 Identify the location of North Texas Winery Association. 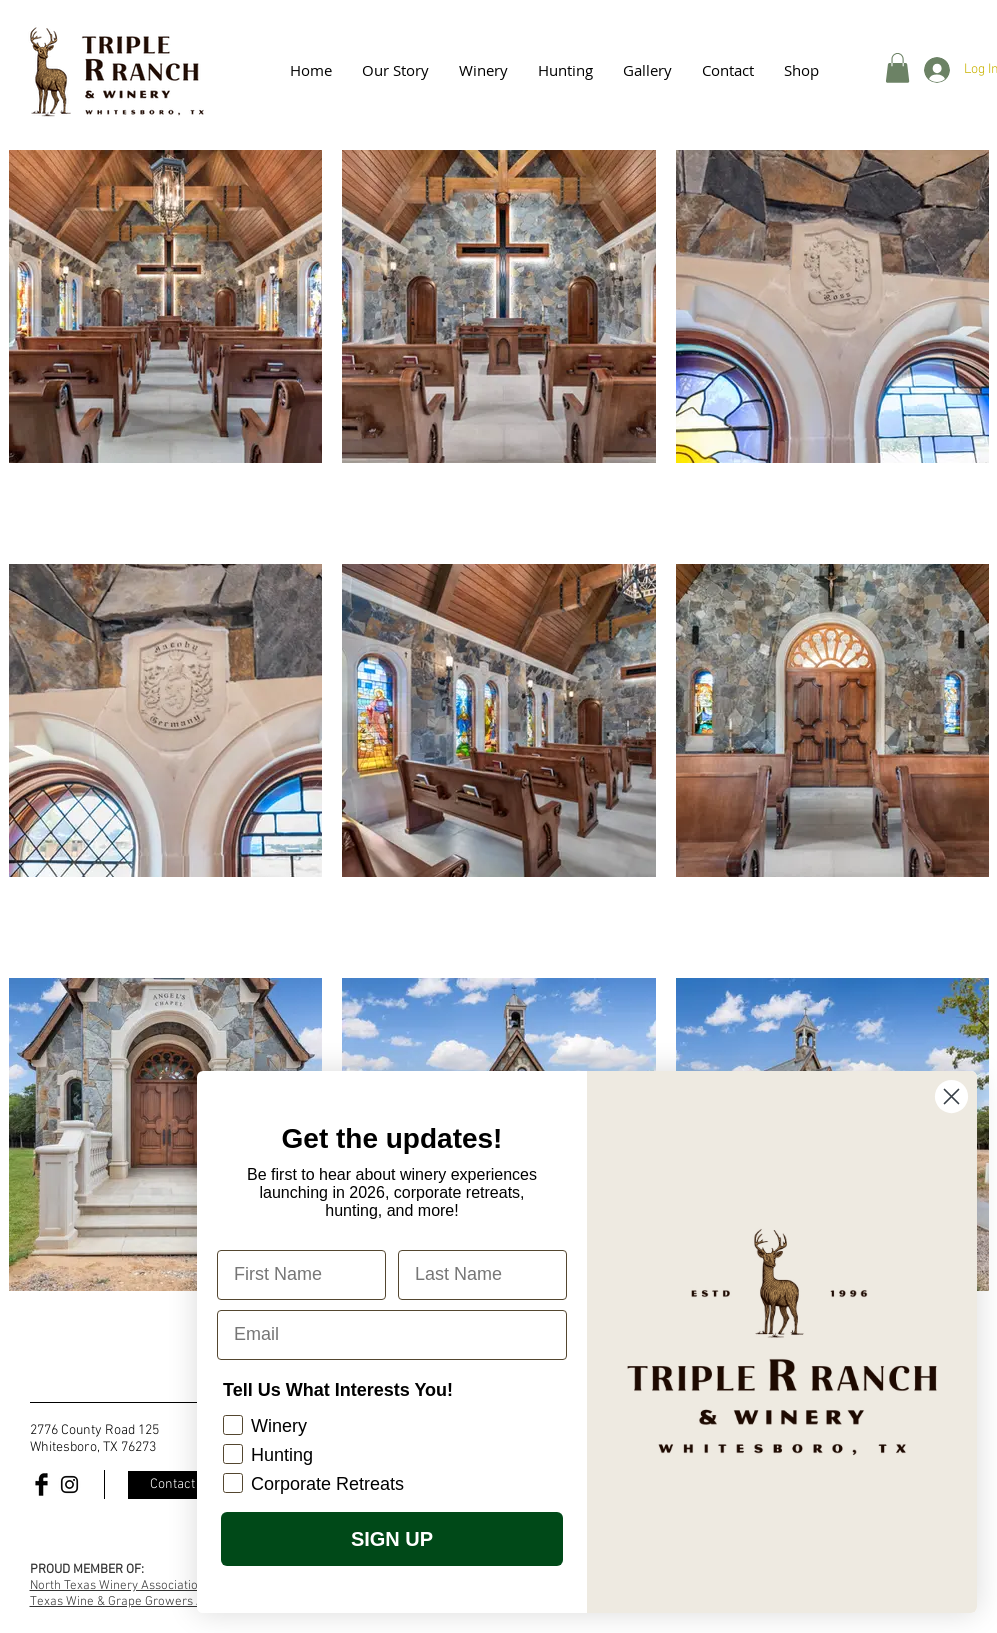
(117, 1586).